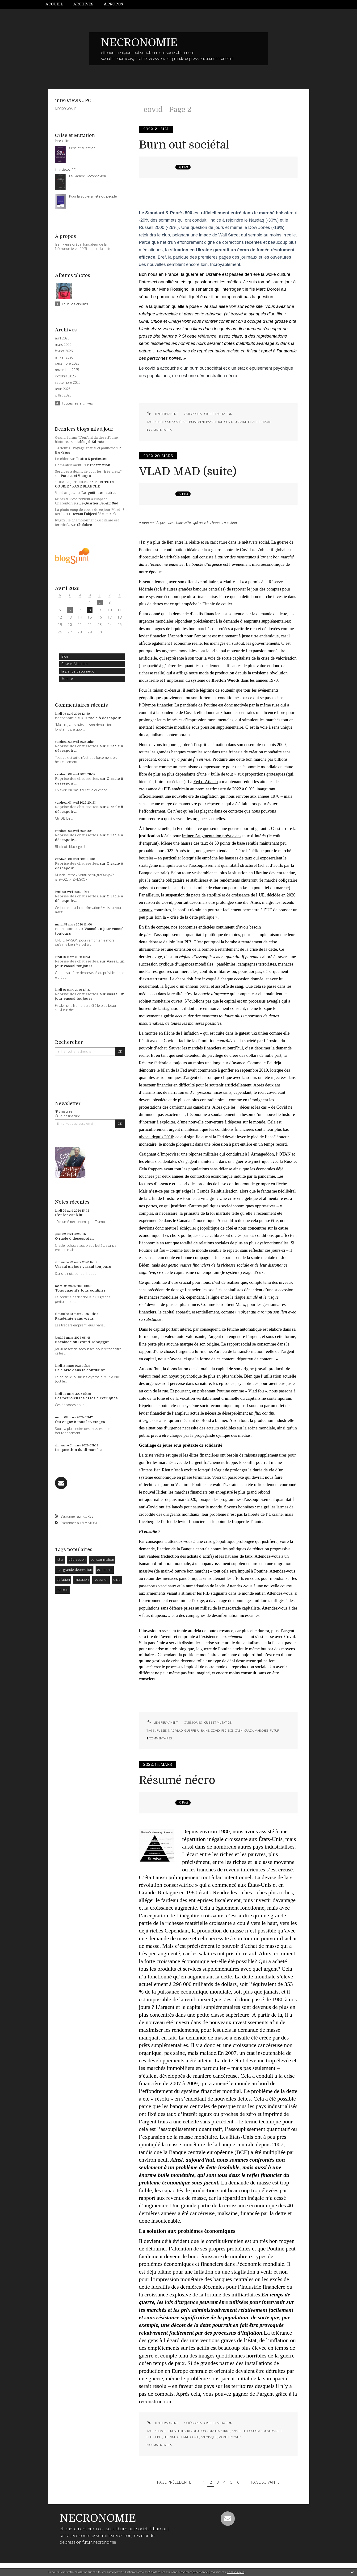 This screenshot has height=2576, width=357. I want to click on burn out sociétal, so click(171, 422).